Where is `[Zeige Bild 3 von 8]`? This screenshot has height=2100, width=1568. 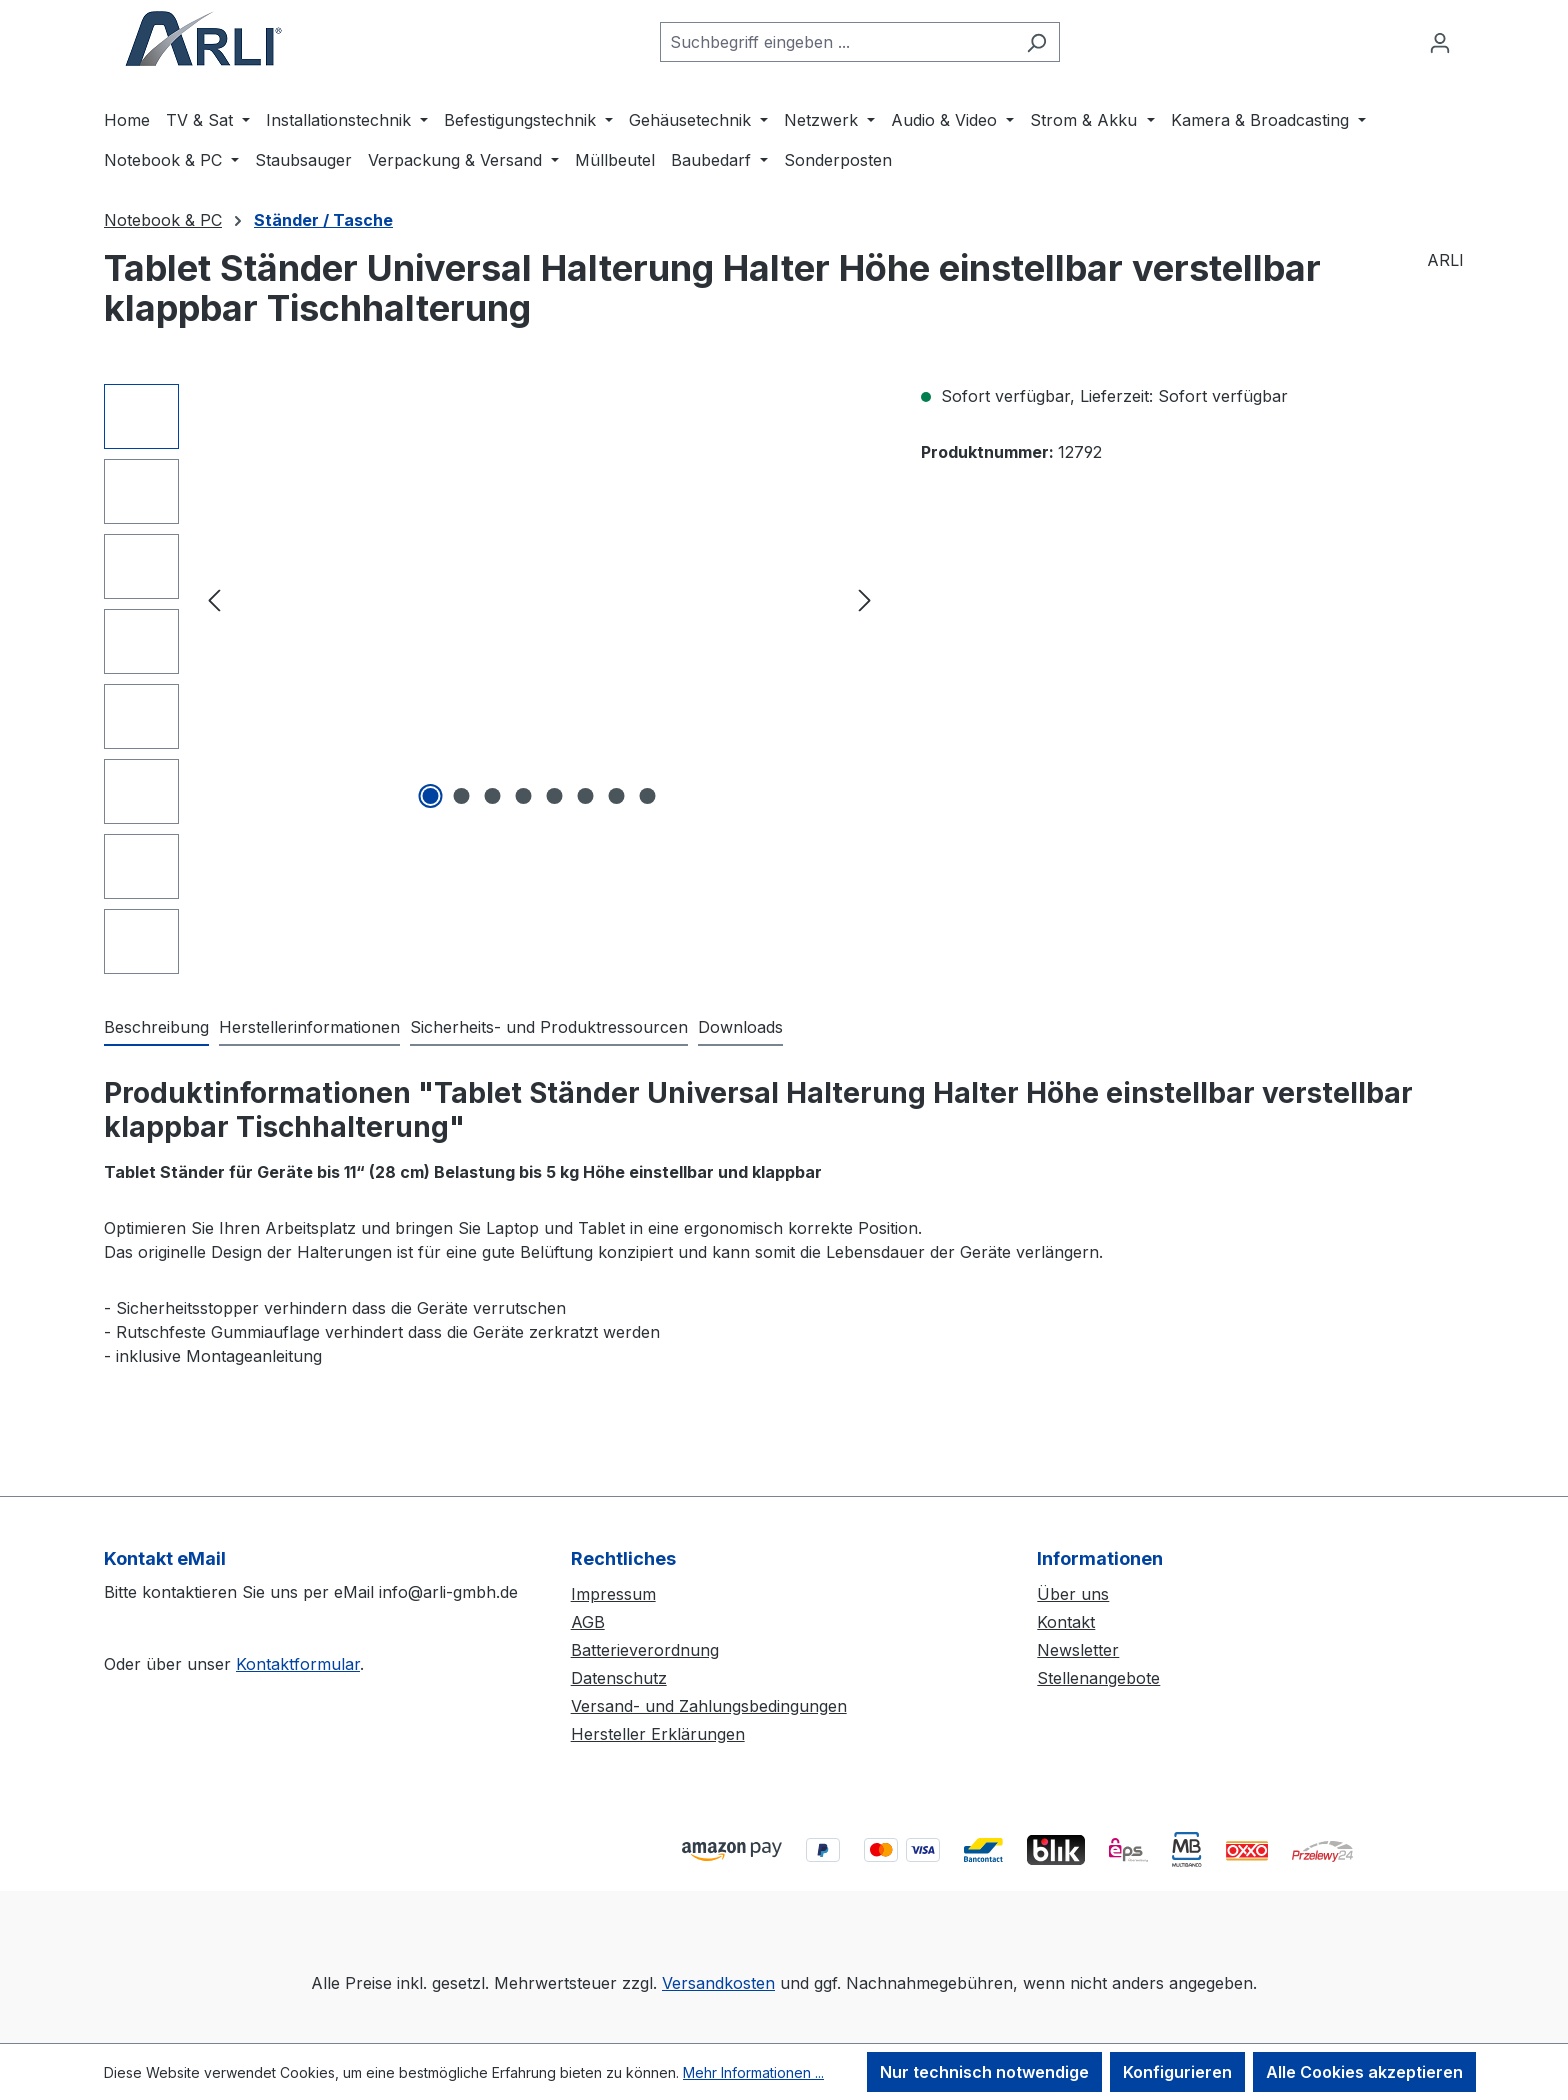
[Zeige Bild 3 von 8] is located at coordinates (493, 796).